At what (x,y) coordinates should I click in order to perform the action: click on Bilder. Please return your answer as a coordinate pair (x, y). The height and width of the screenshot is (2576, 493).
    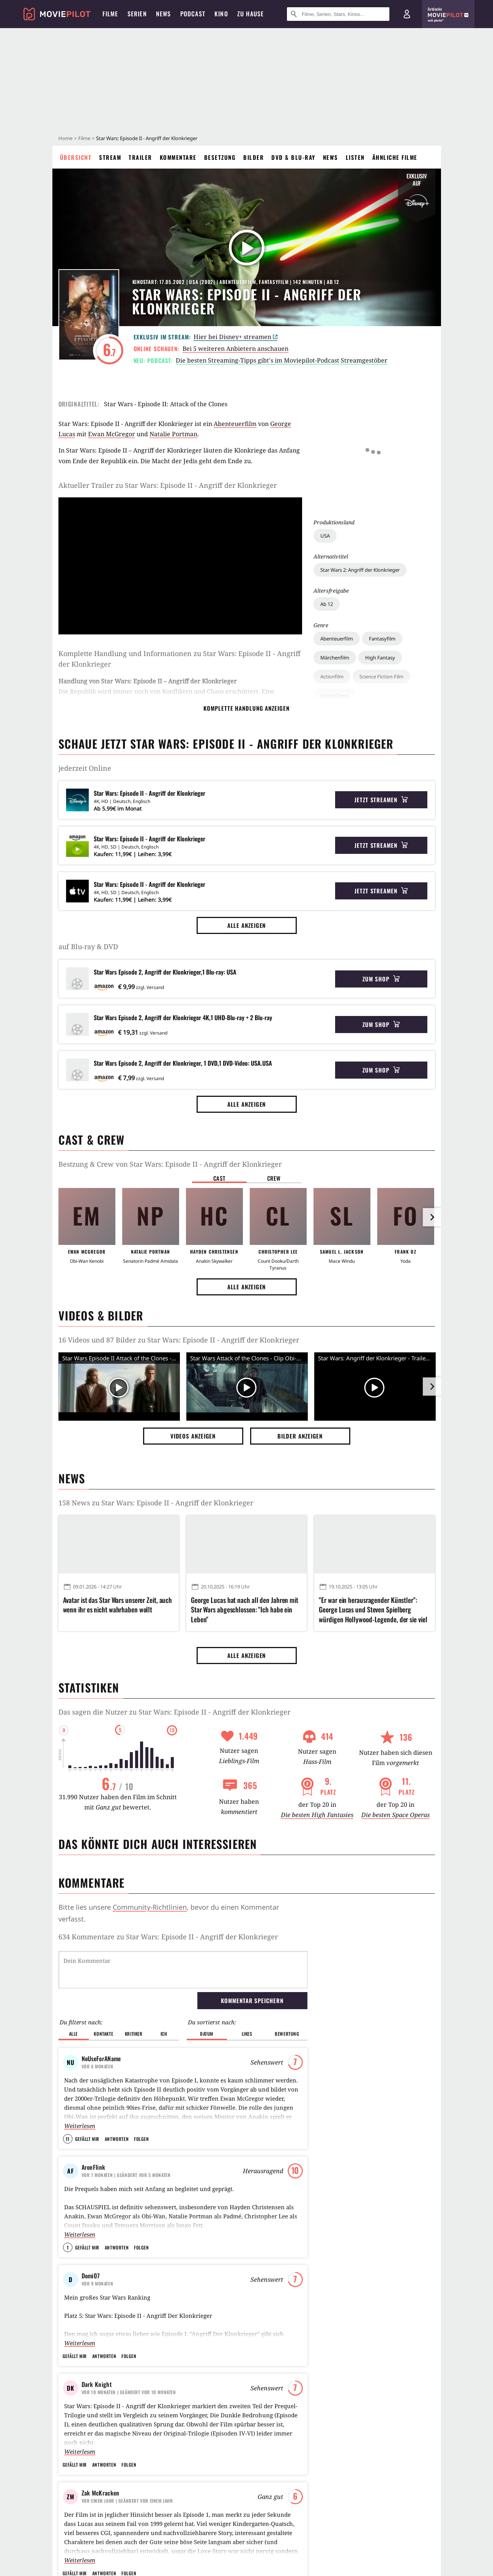
    Looking at the image, I should click on (253, 157).